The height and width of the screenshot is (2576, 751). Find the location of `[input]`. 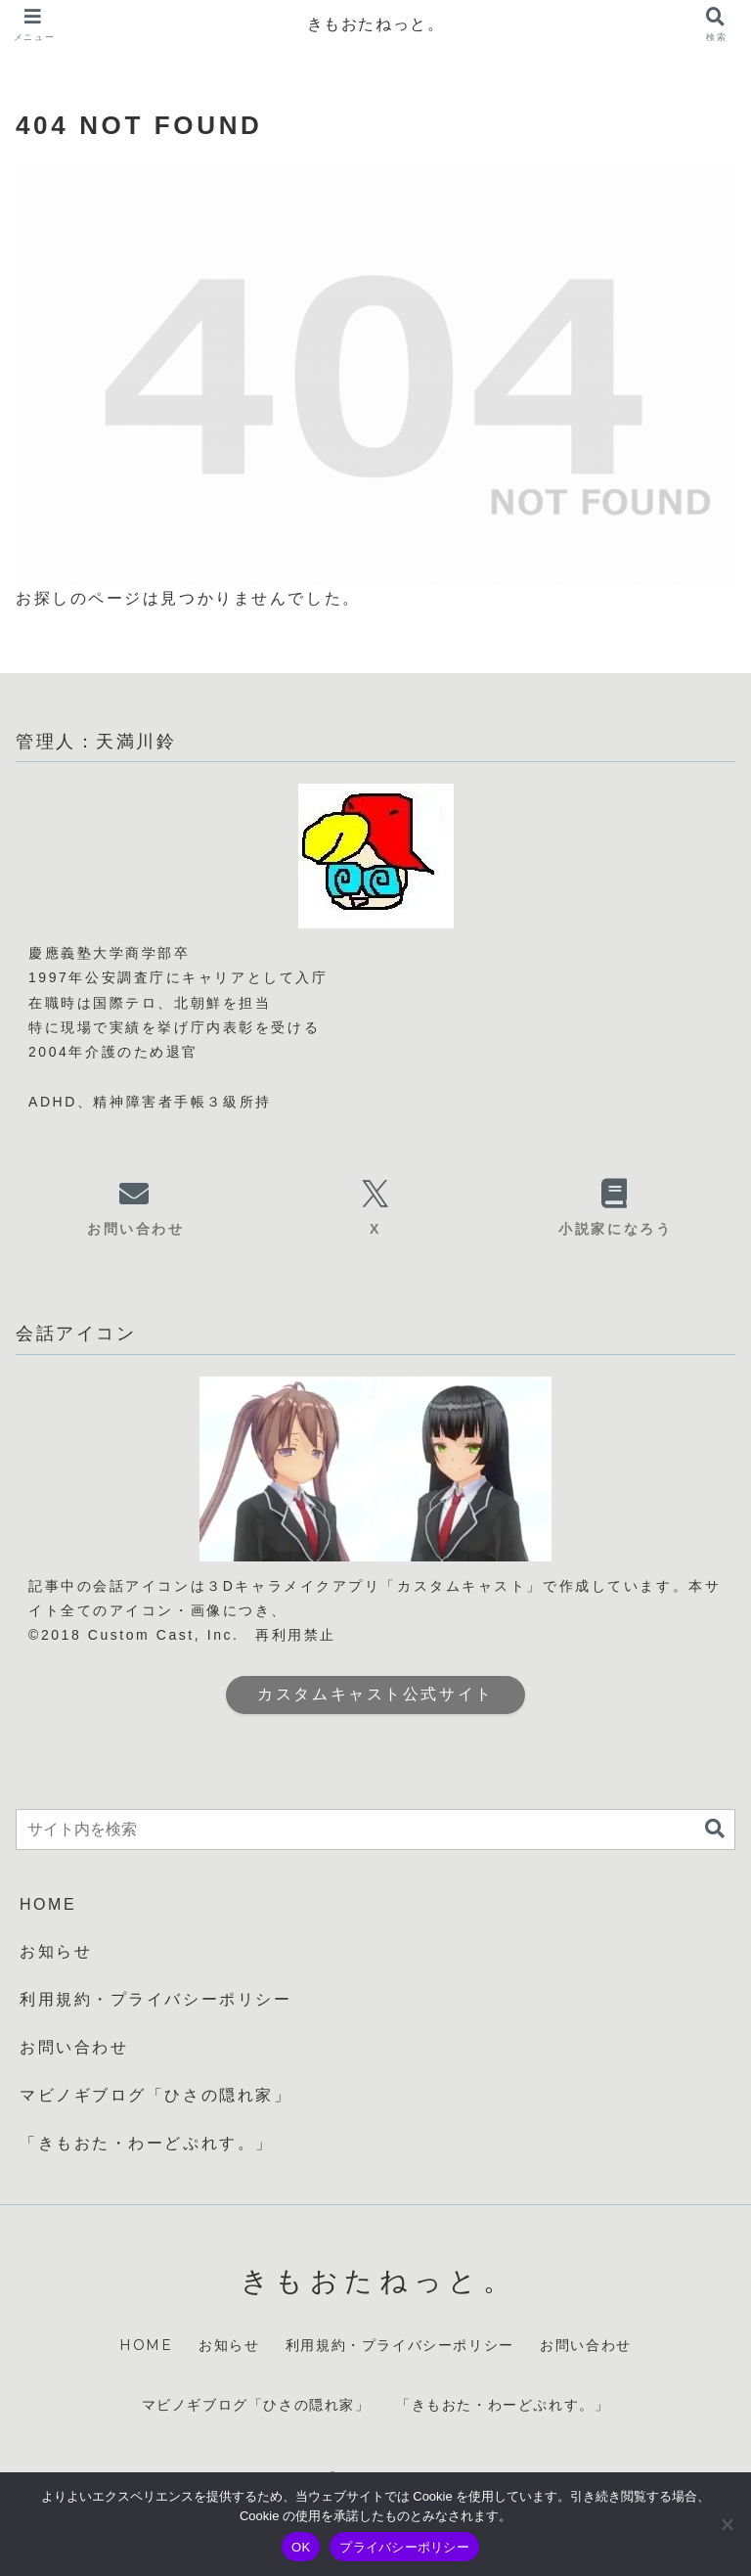

[input] is located at coordinates (375, 1829).